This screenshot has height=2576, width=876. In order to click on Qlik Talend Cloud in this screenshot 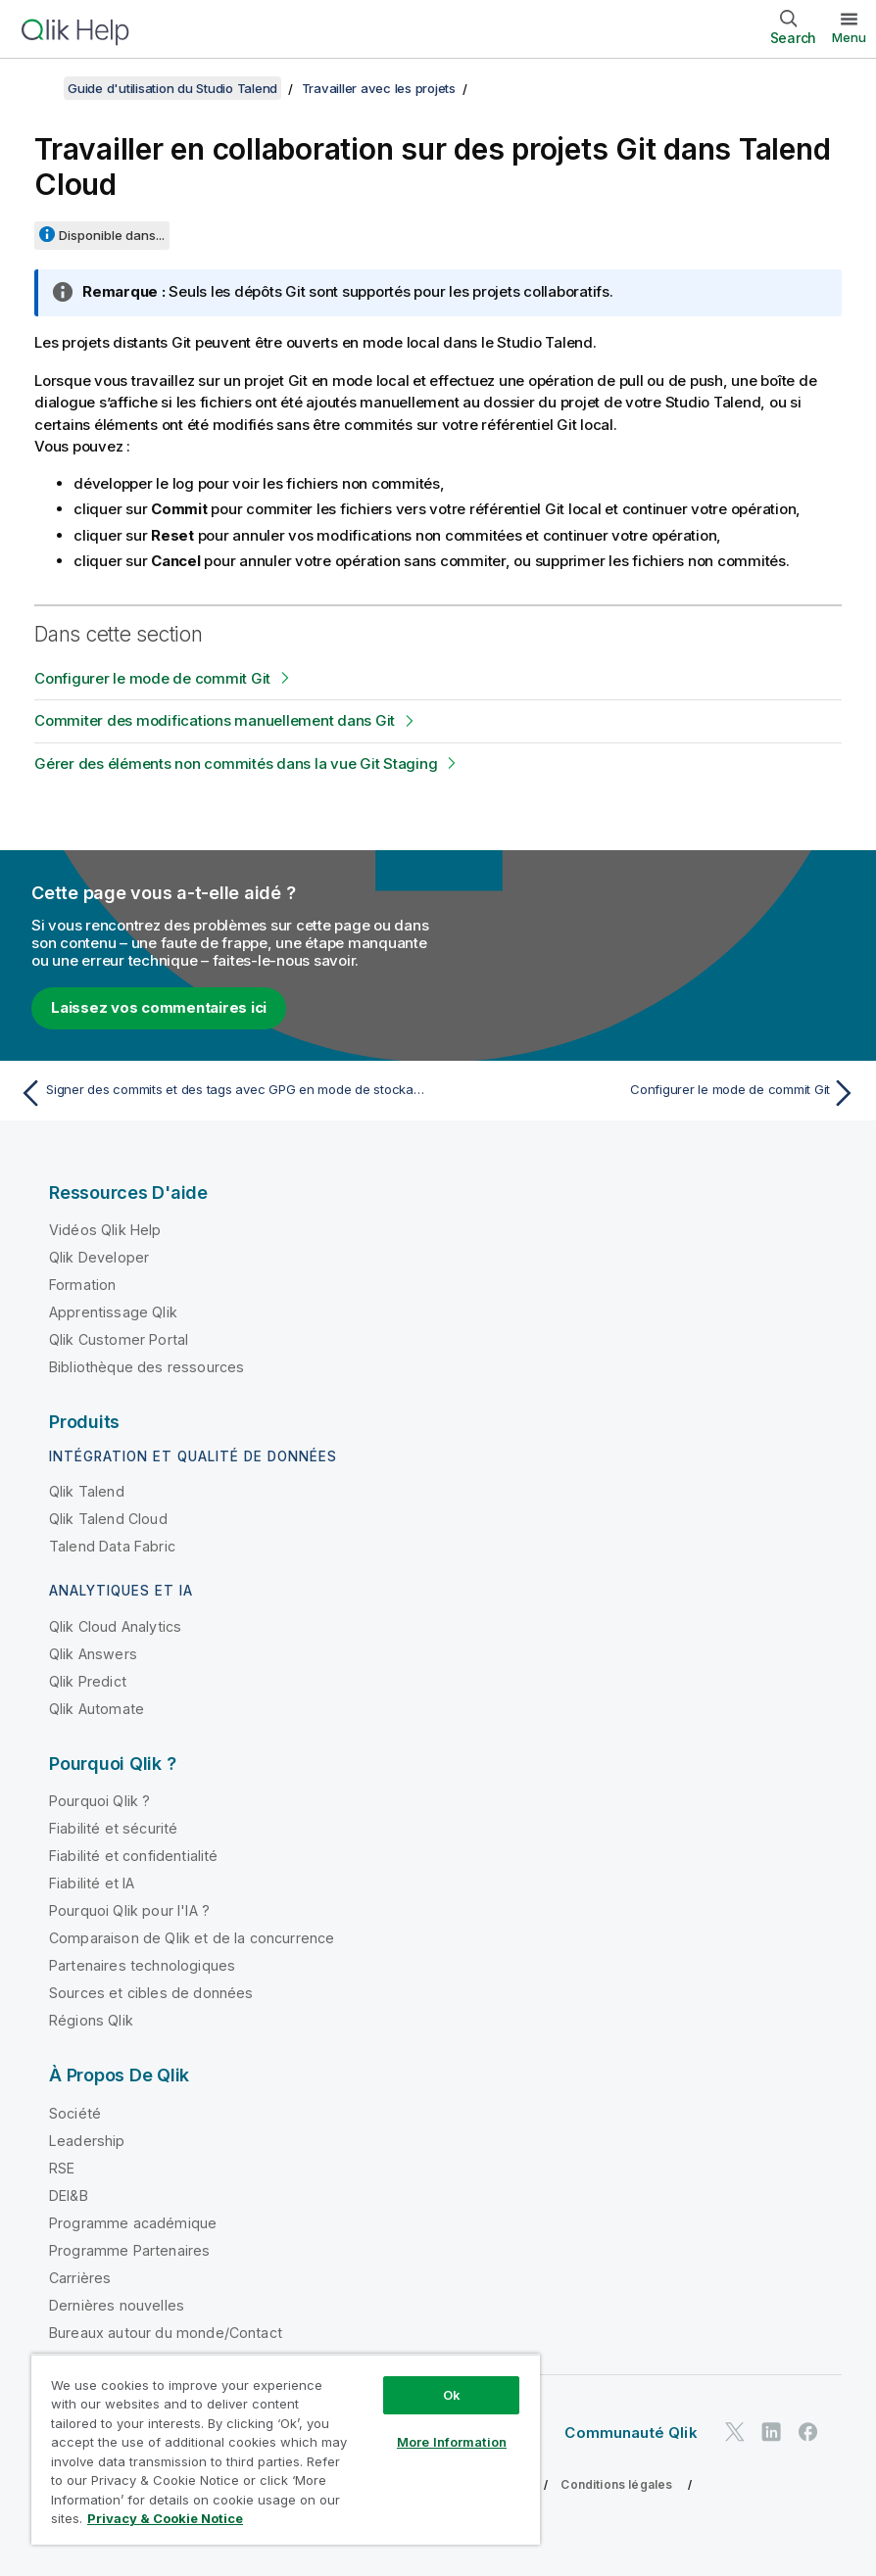, I will do `click(108, 1518)`.